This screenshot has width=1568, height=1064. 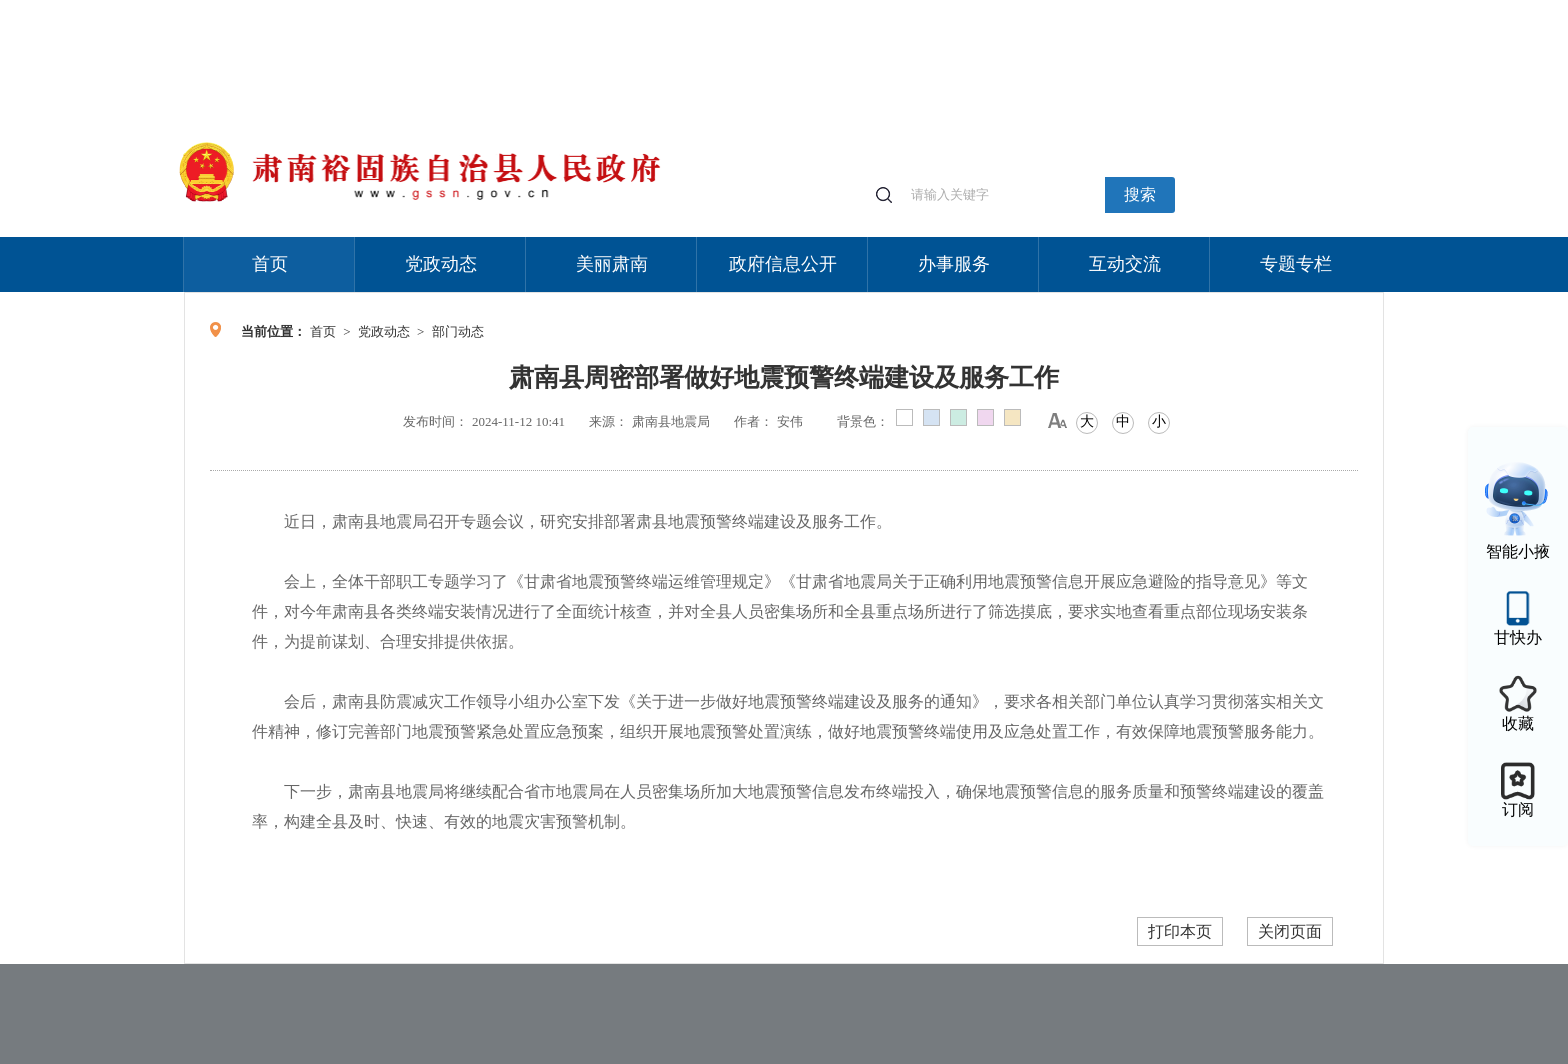 What do you see at coordinates (1236, 9) in the screenshot?
I see `无障碍阅读` at bounding box center [1236, 9].